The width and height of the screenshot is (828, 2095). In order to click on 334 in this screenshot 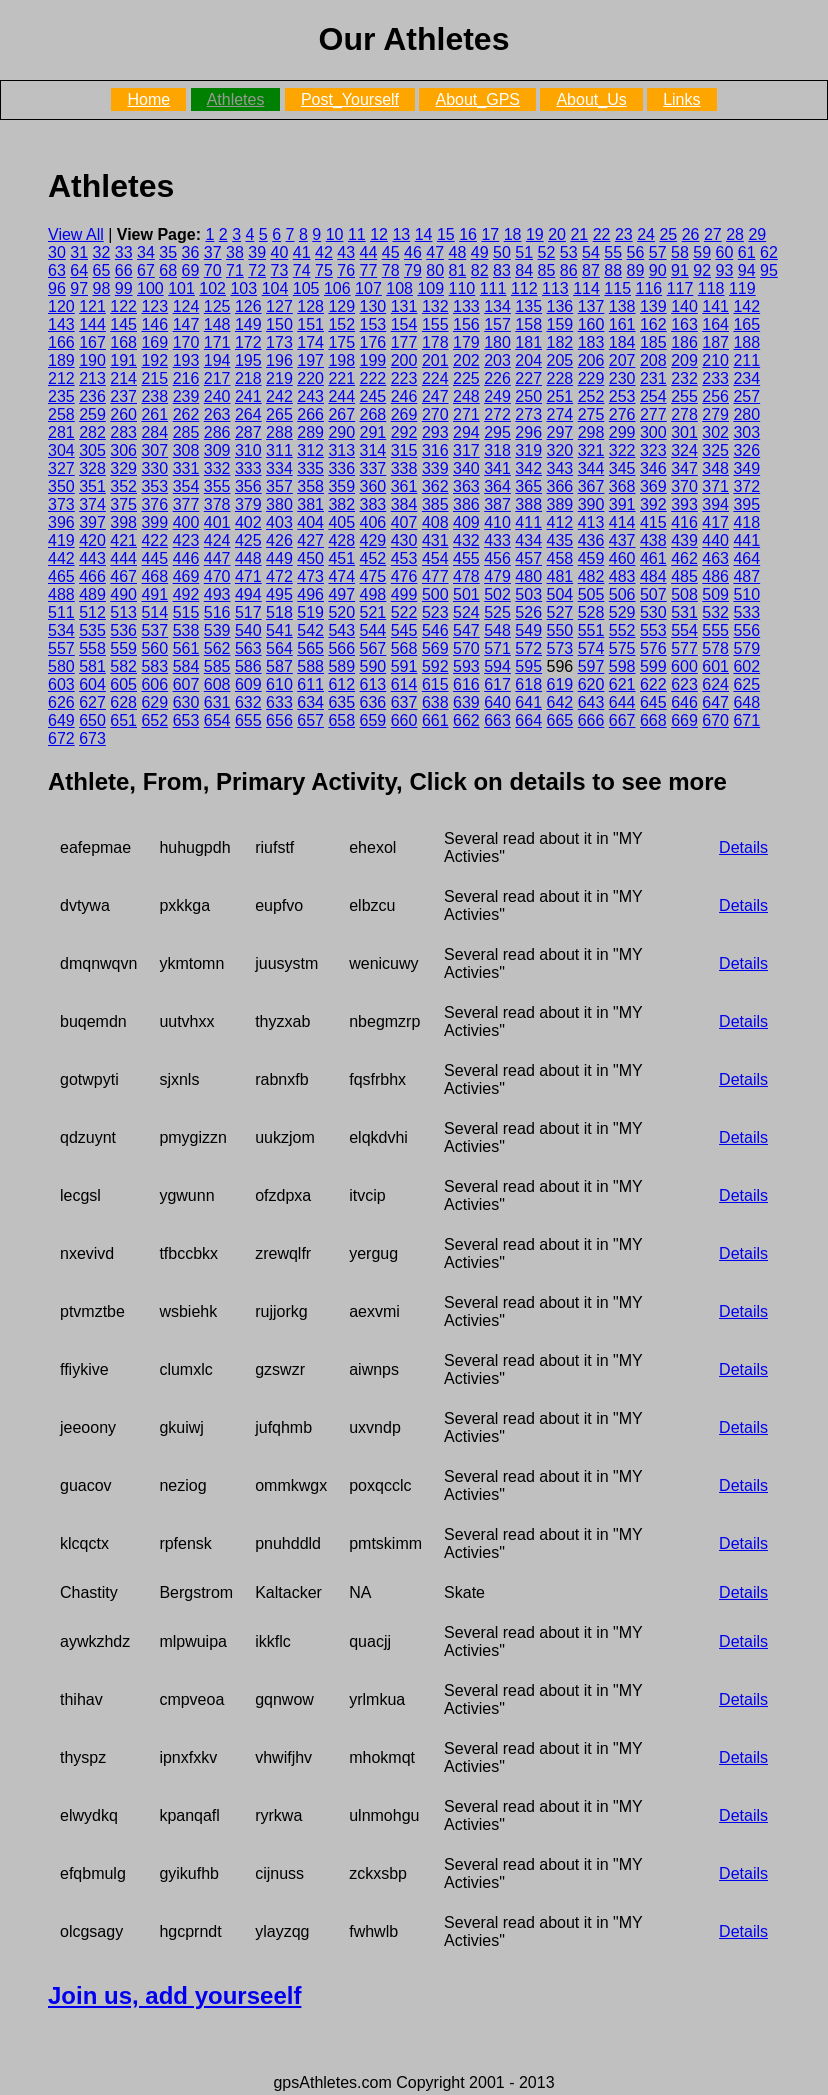, I will do `click(279, 468)`.